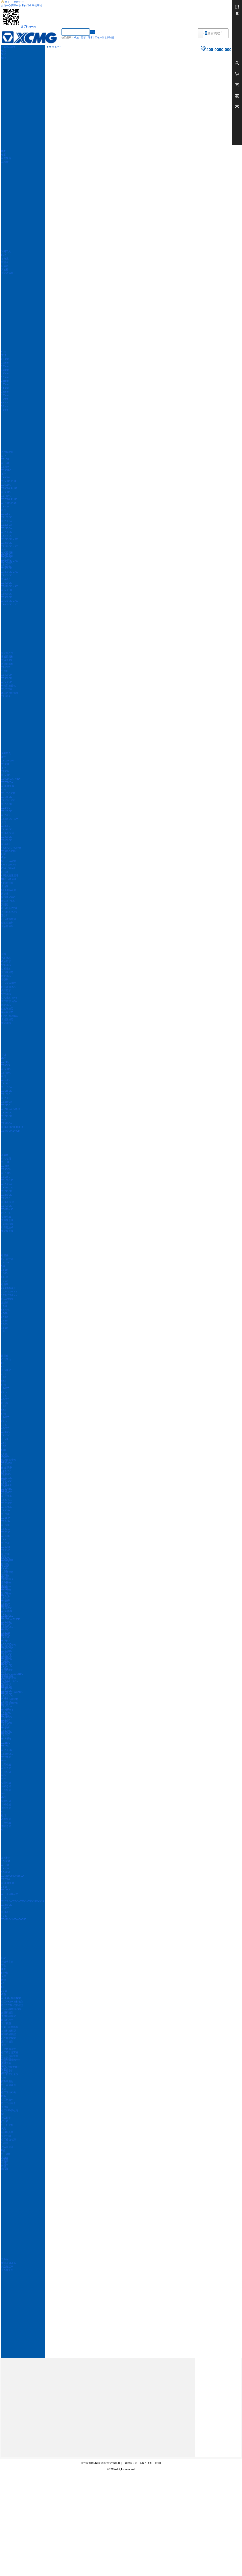 This screenshot has width=242, height=2576. Describe the element at coordinates (4, 2259) in the screenshot. I see `工业品` at that location.